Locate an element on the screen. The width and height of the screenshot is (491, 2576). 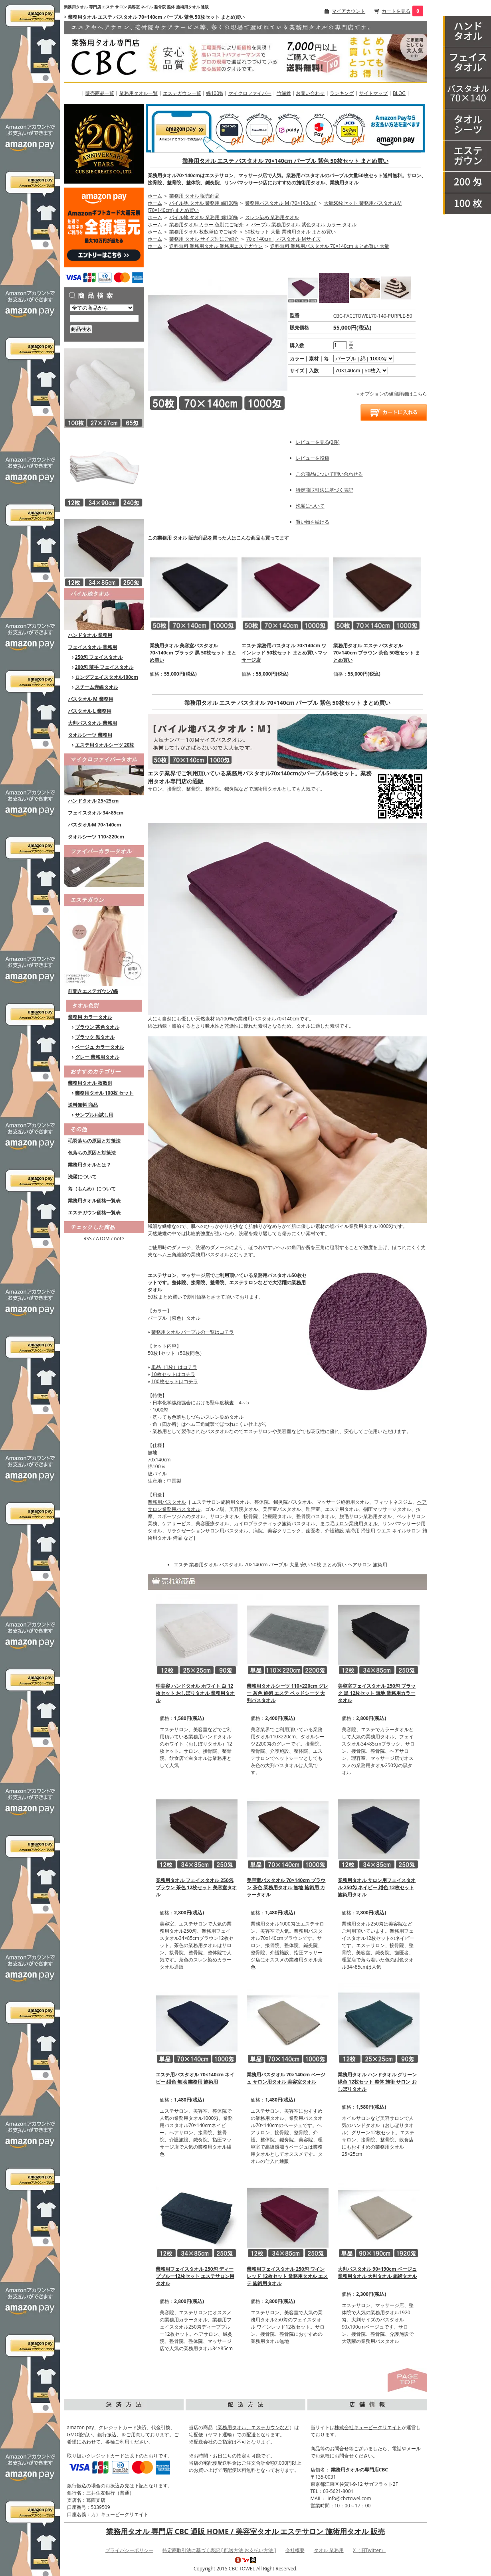
レビューを投稿 is located at coordinates (312, 458).